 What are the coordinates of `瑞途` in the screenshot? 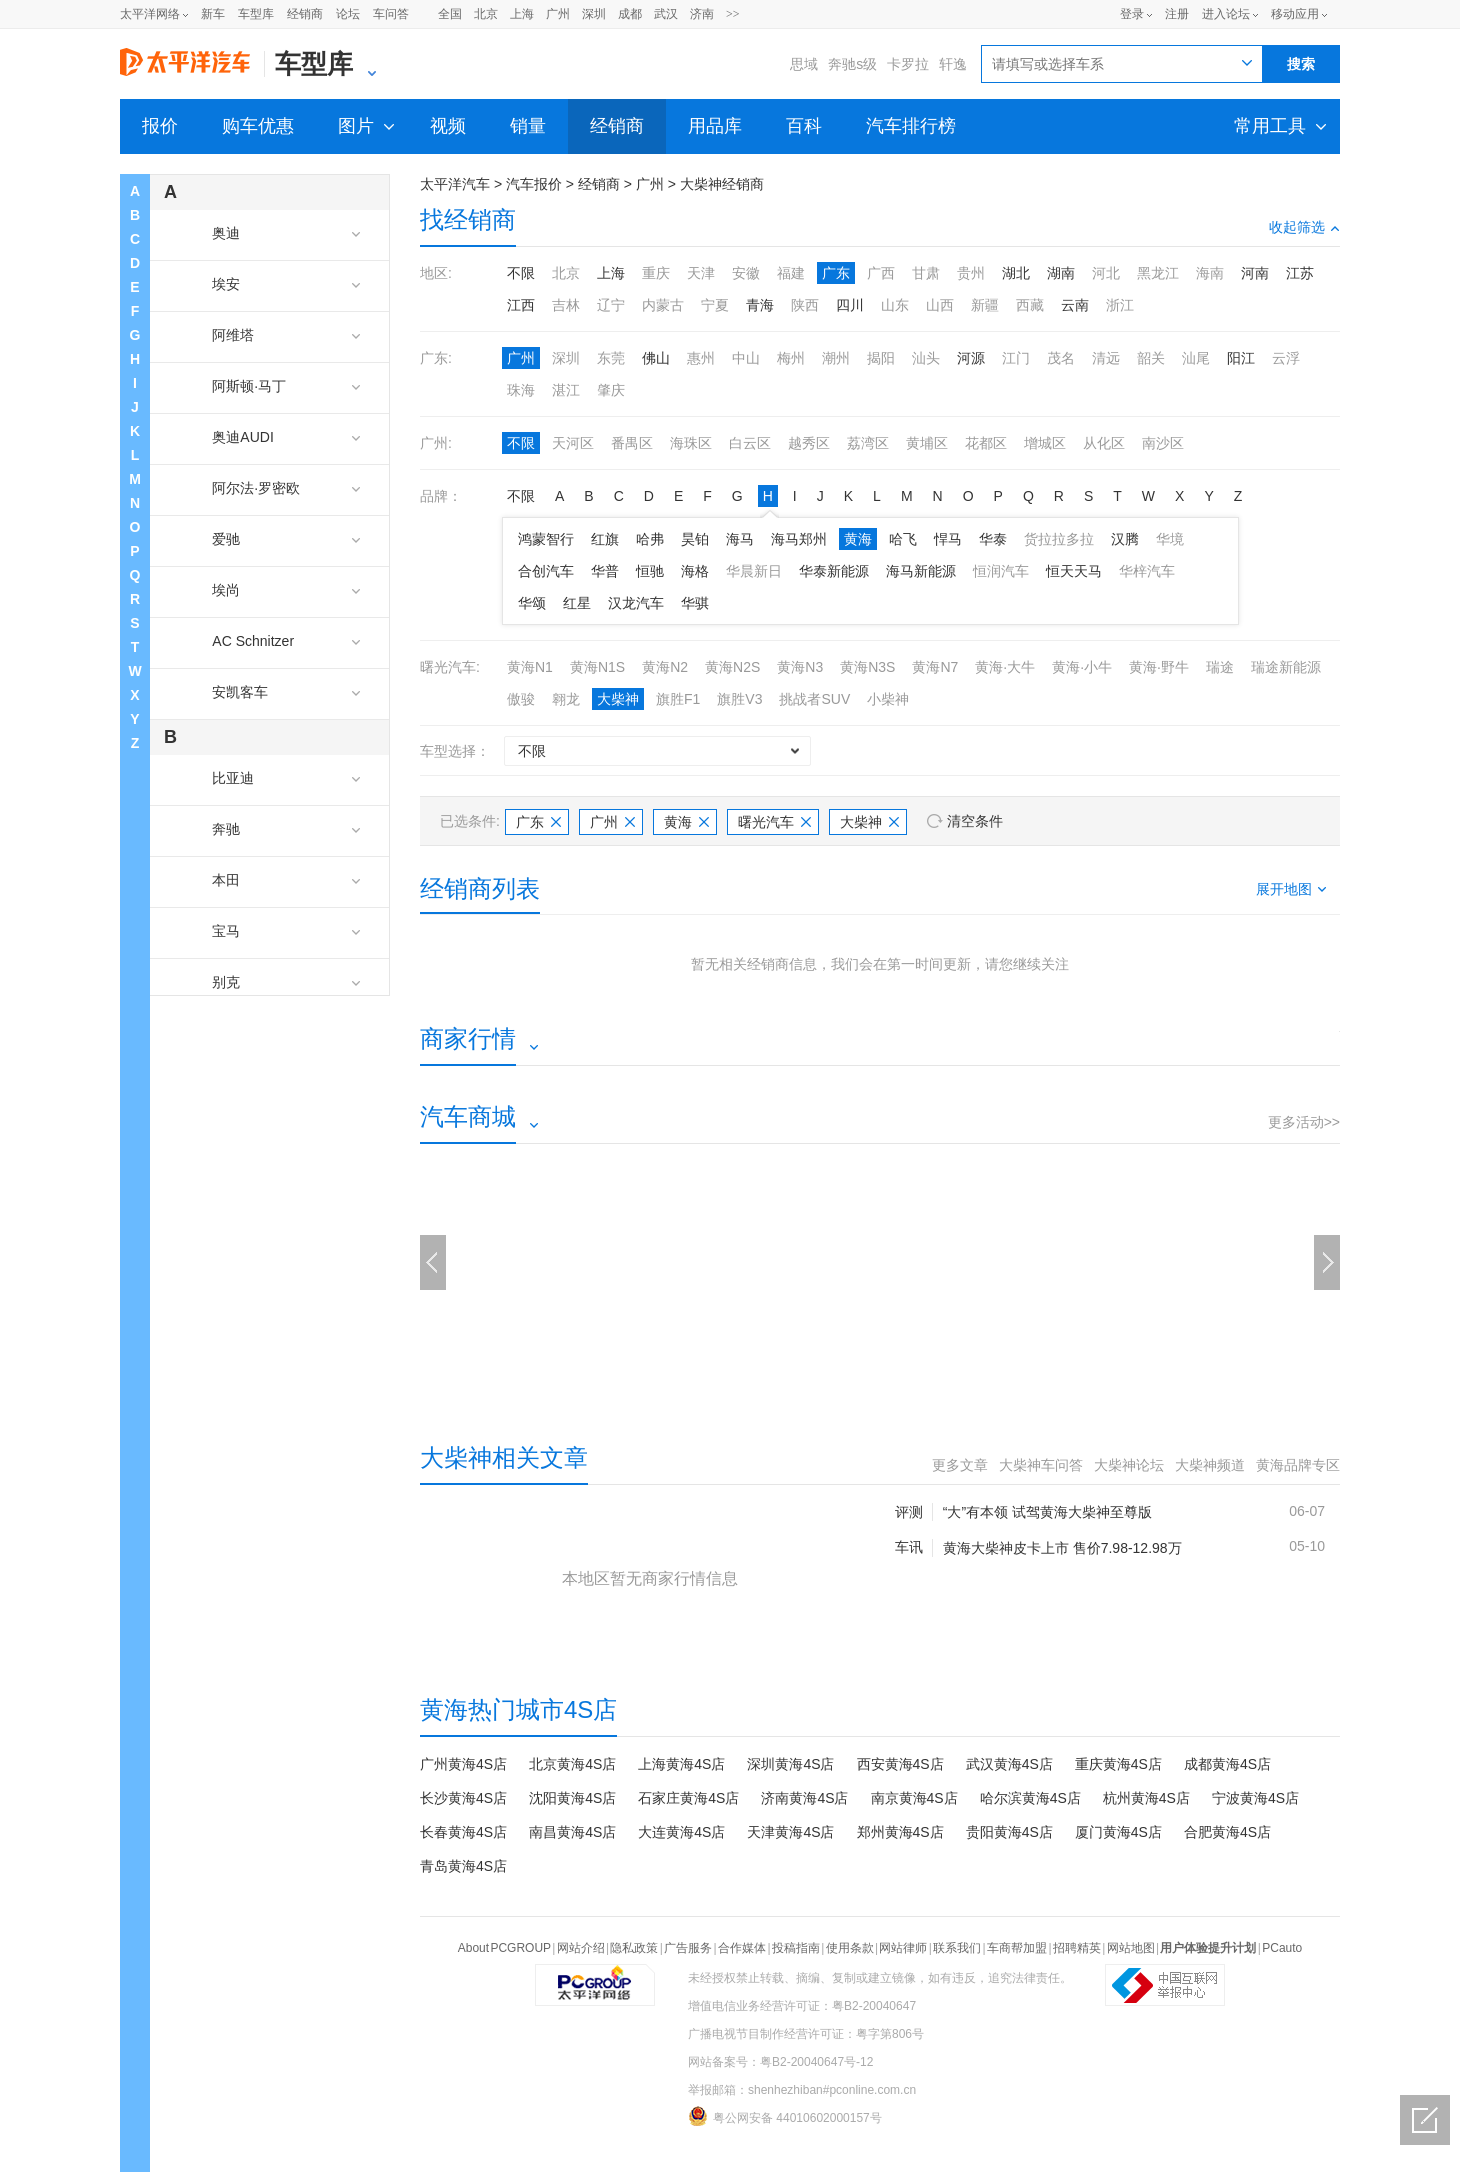 It's located at (1220, 667).